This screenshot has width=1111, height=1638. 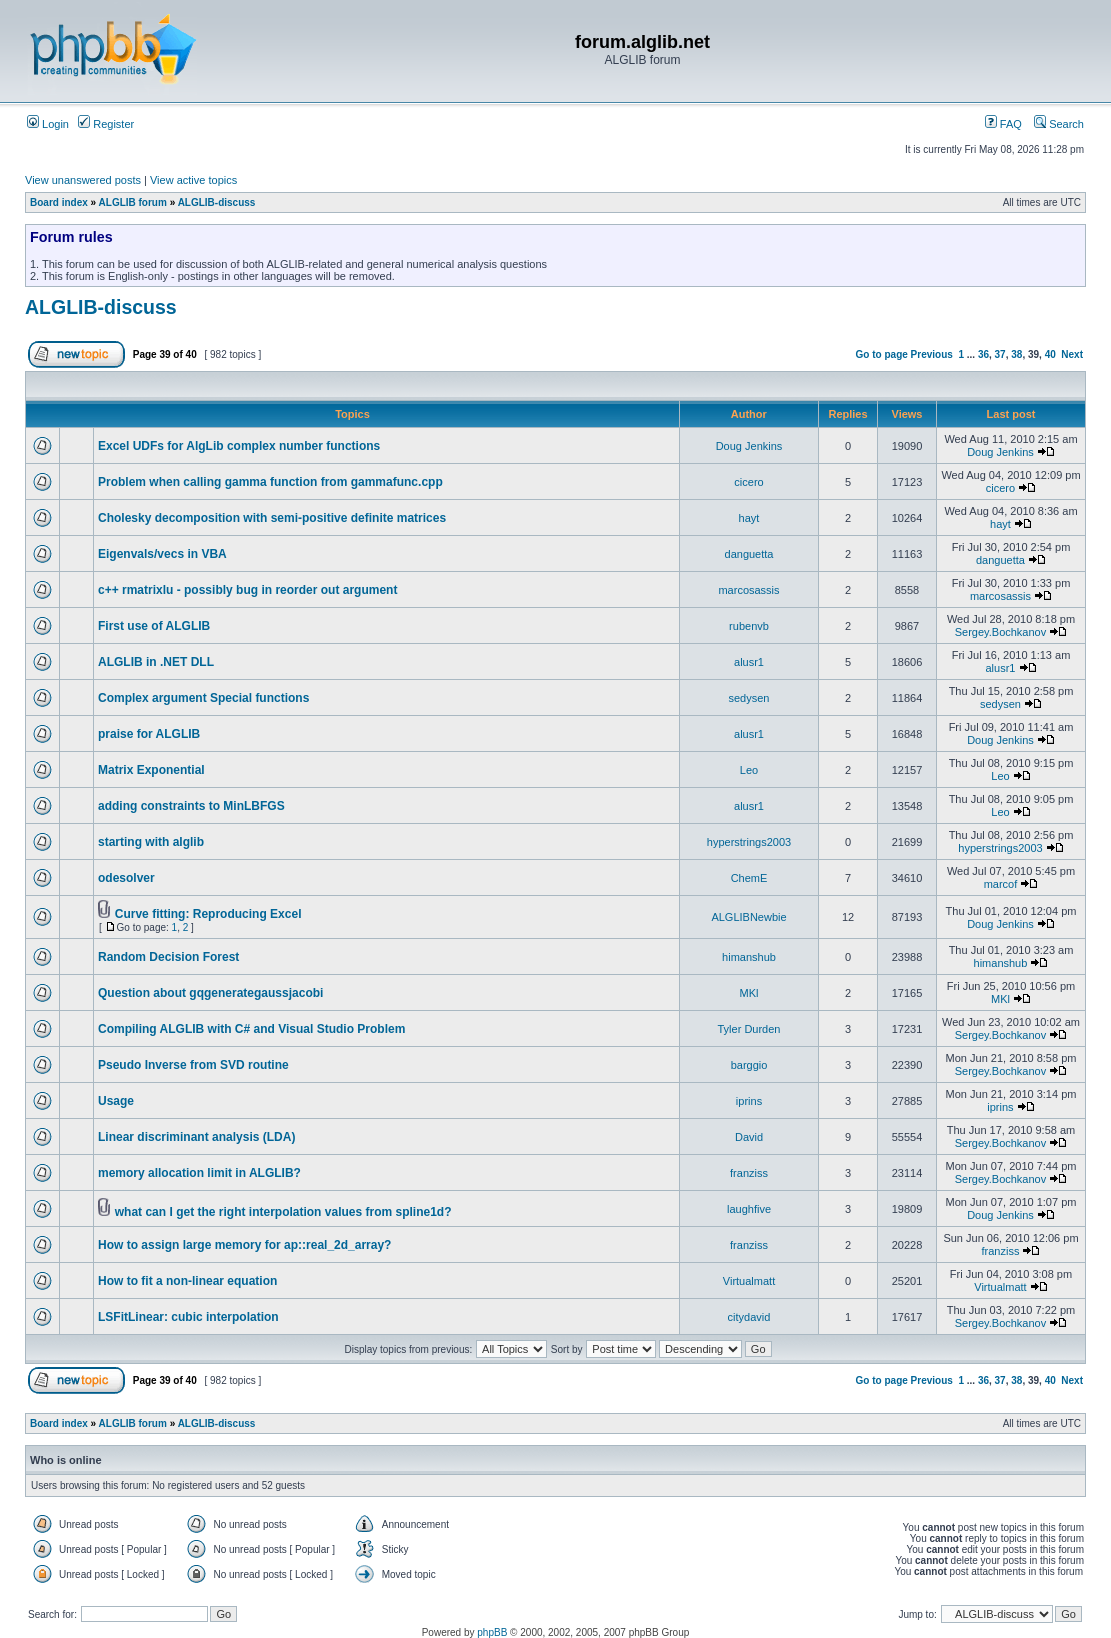 I want to click on Excel UDFs for AlgLib complex number functions, so click(x=239, y=446).